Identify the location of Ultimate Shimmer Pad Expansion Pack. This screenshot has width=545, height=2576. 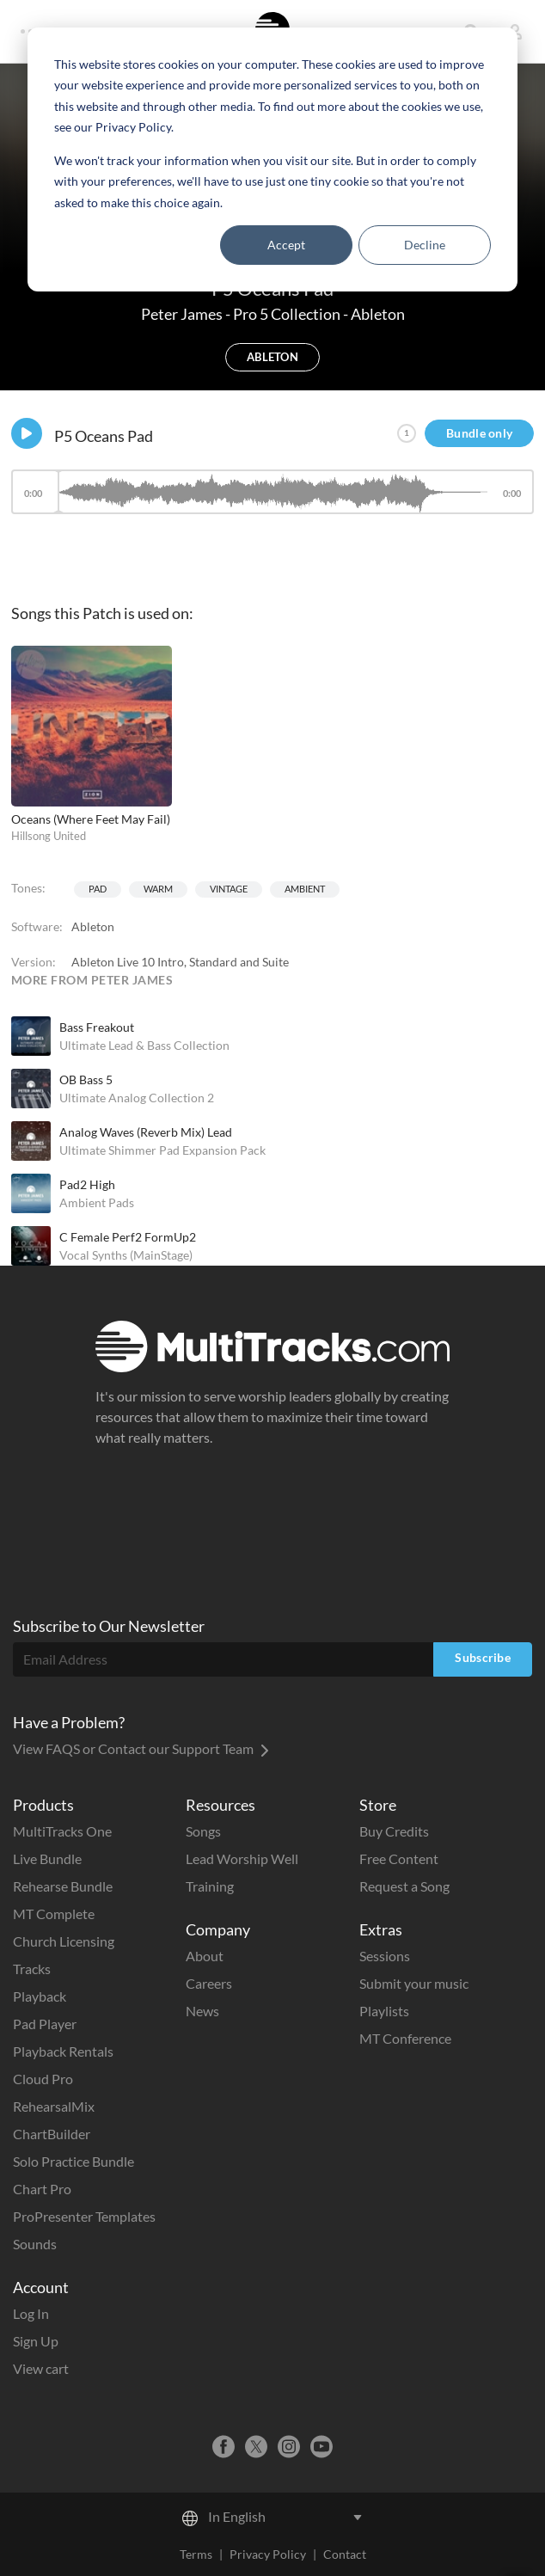
(162, 1150).